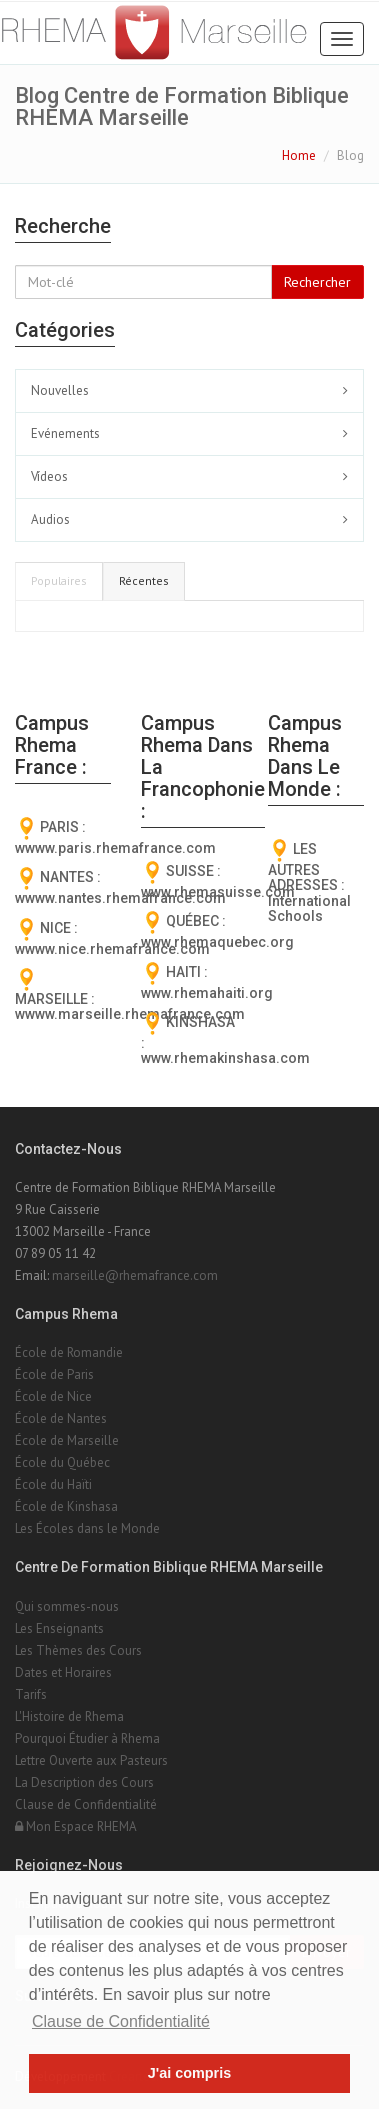  What do you see at coordinates (218, 892) in the screenshot?
I see `www.rhemasuisse.com` at bounding box center [218, 892].